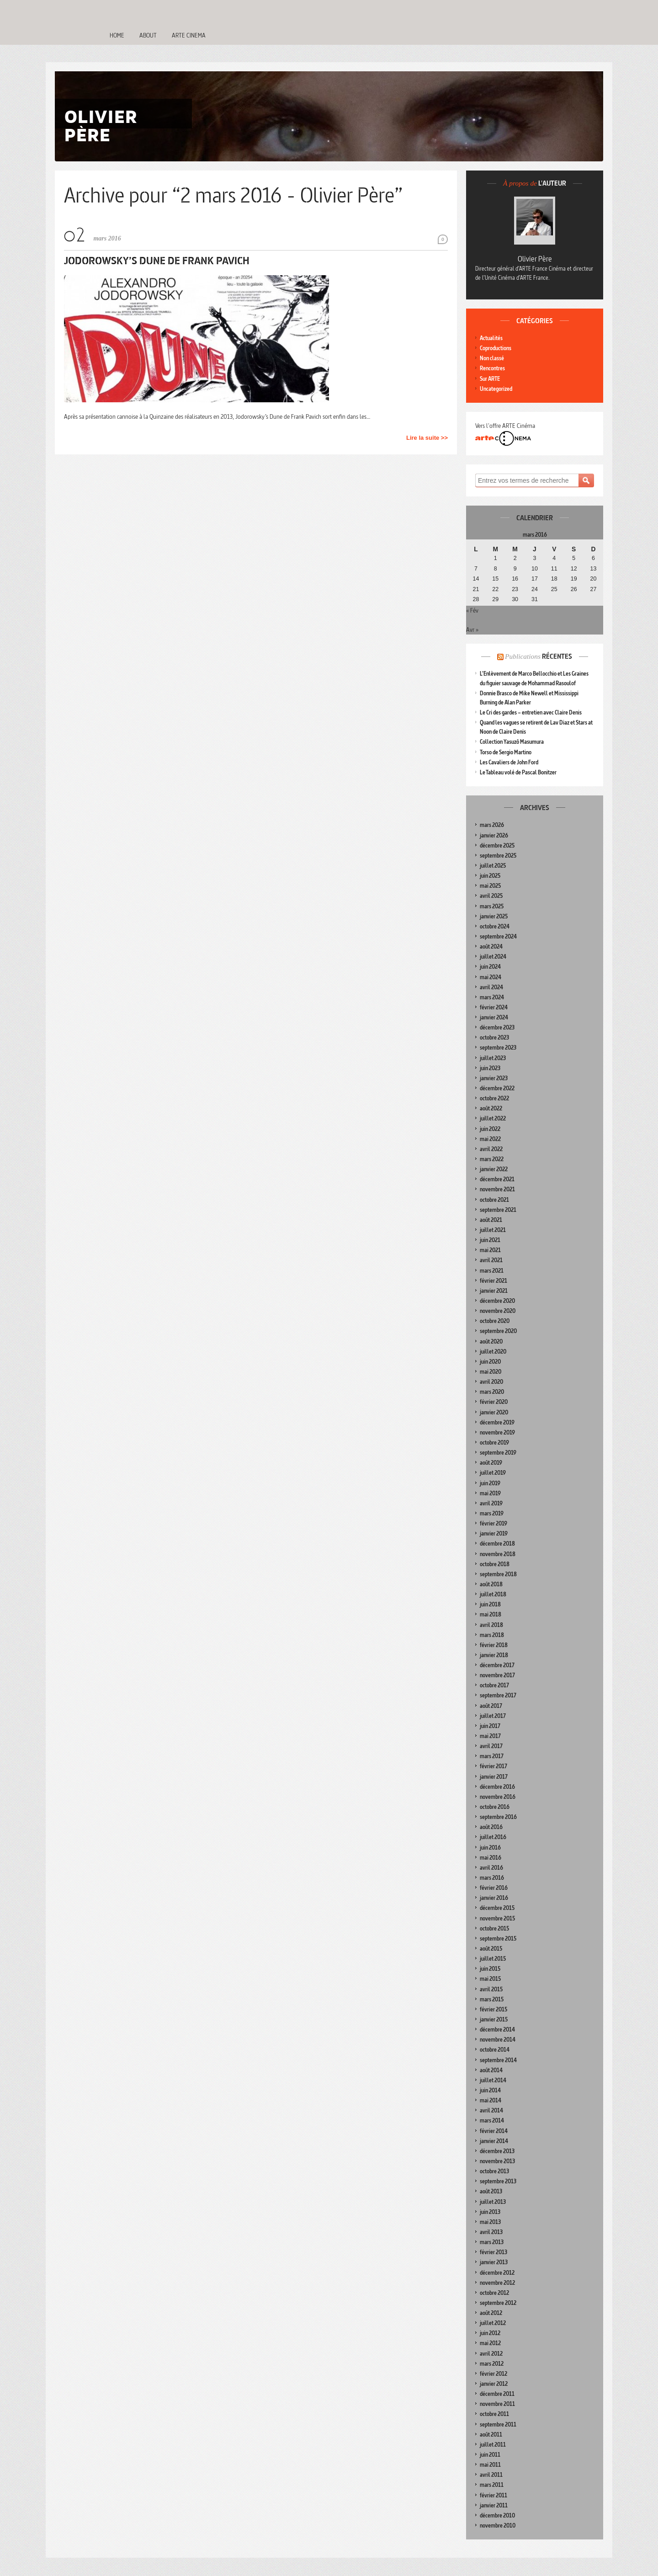  Describe the element at coordinates (490, 1483) in the screenshot. I see `juin 2019` at that location.